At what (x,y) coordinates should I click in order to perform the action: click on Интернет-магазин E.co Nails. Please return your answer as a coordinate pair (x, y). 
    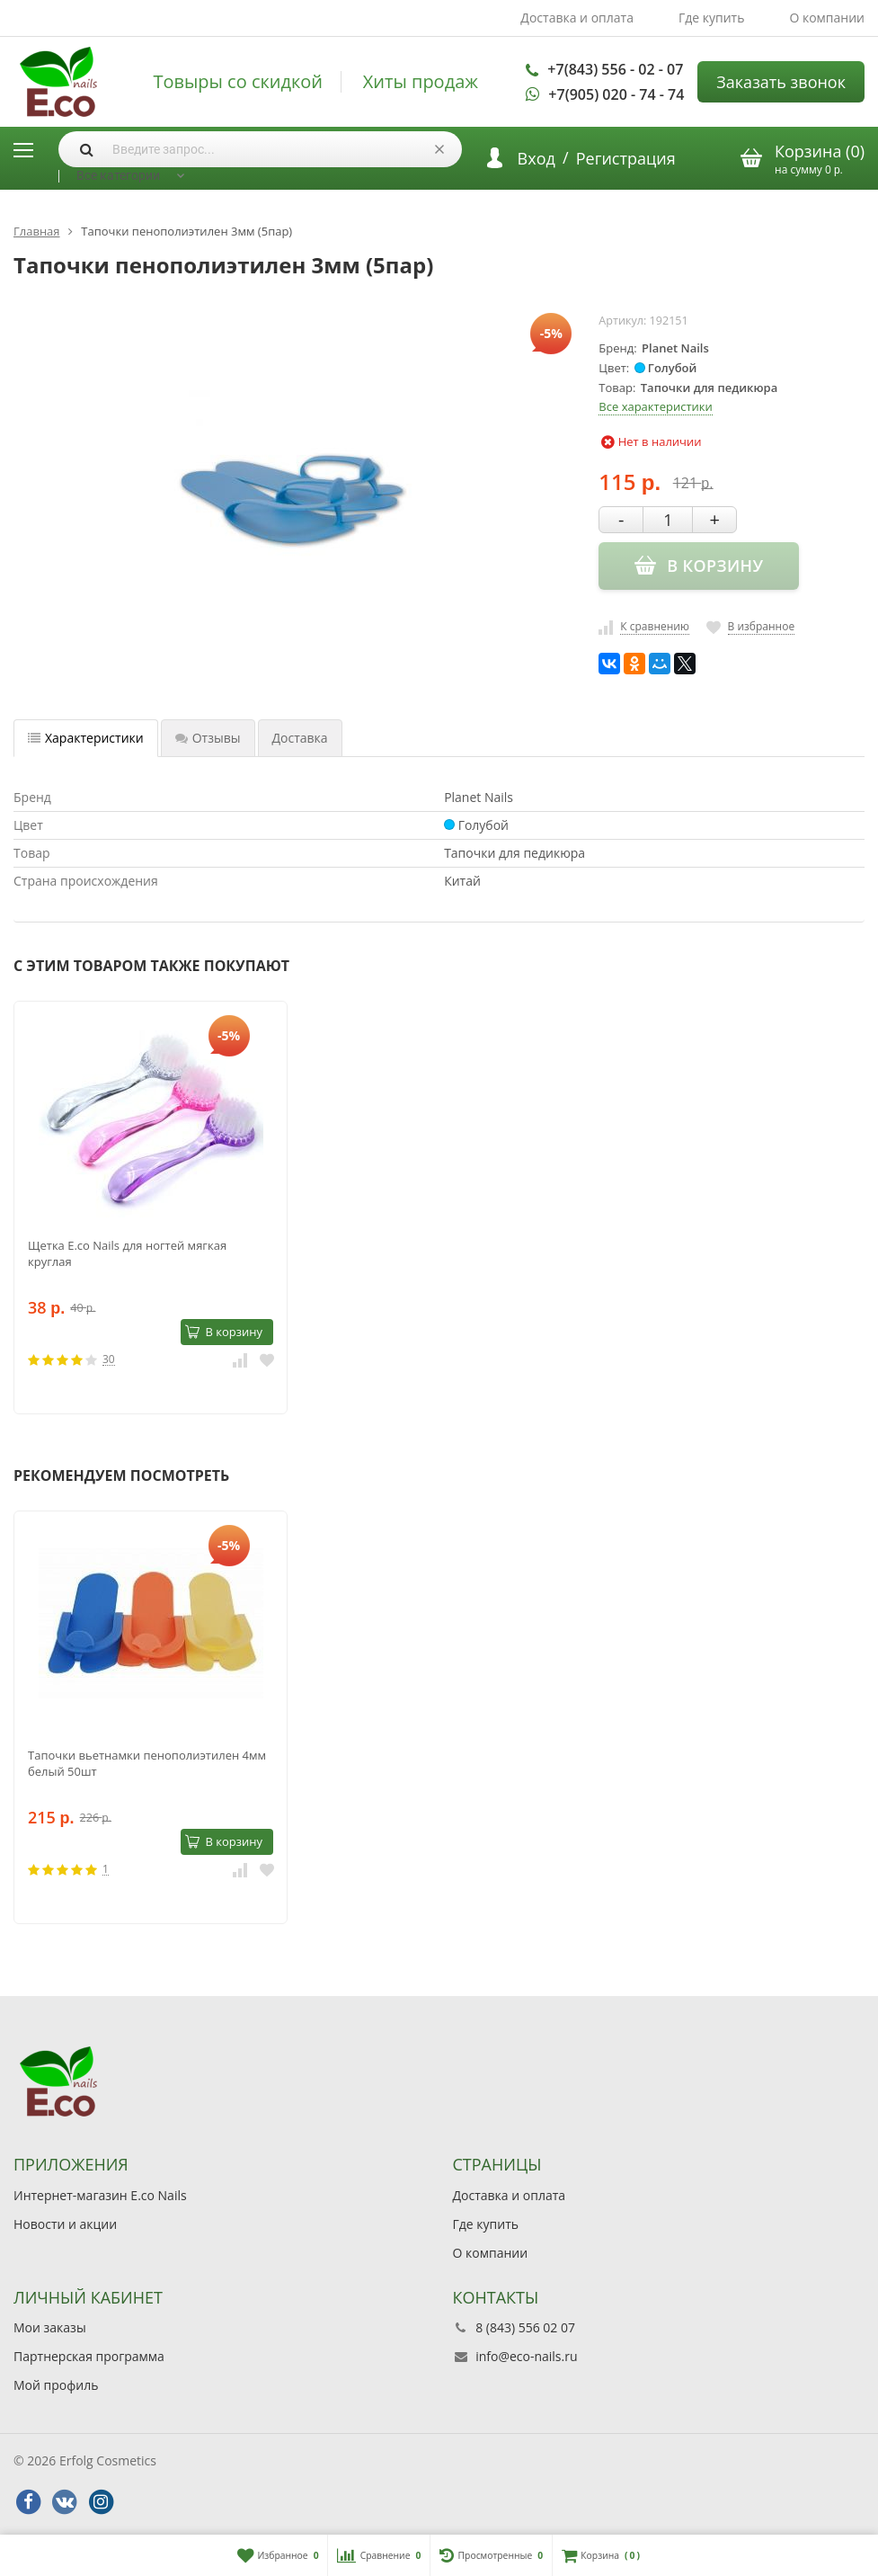
    Looking at the image, I should click on (100, 2195).